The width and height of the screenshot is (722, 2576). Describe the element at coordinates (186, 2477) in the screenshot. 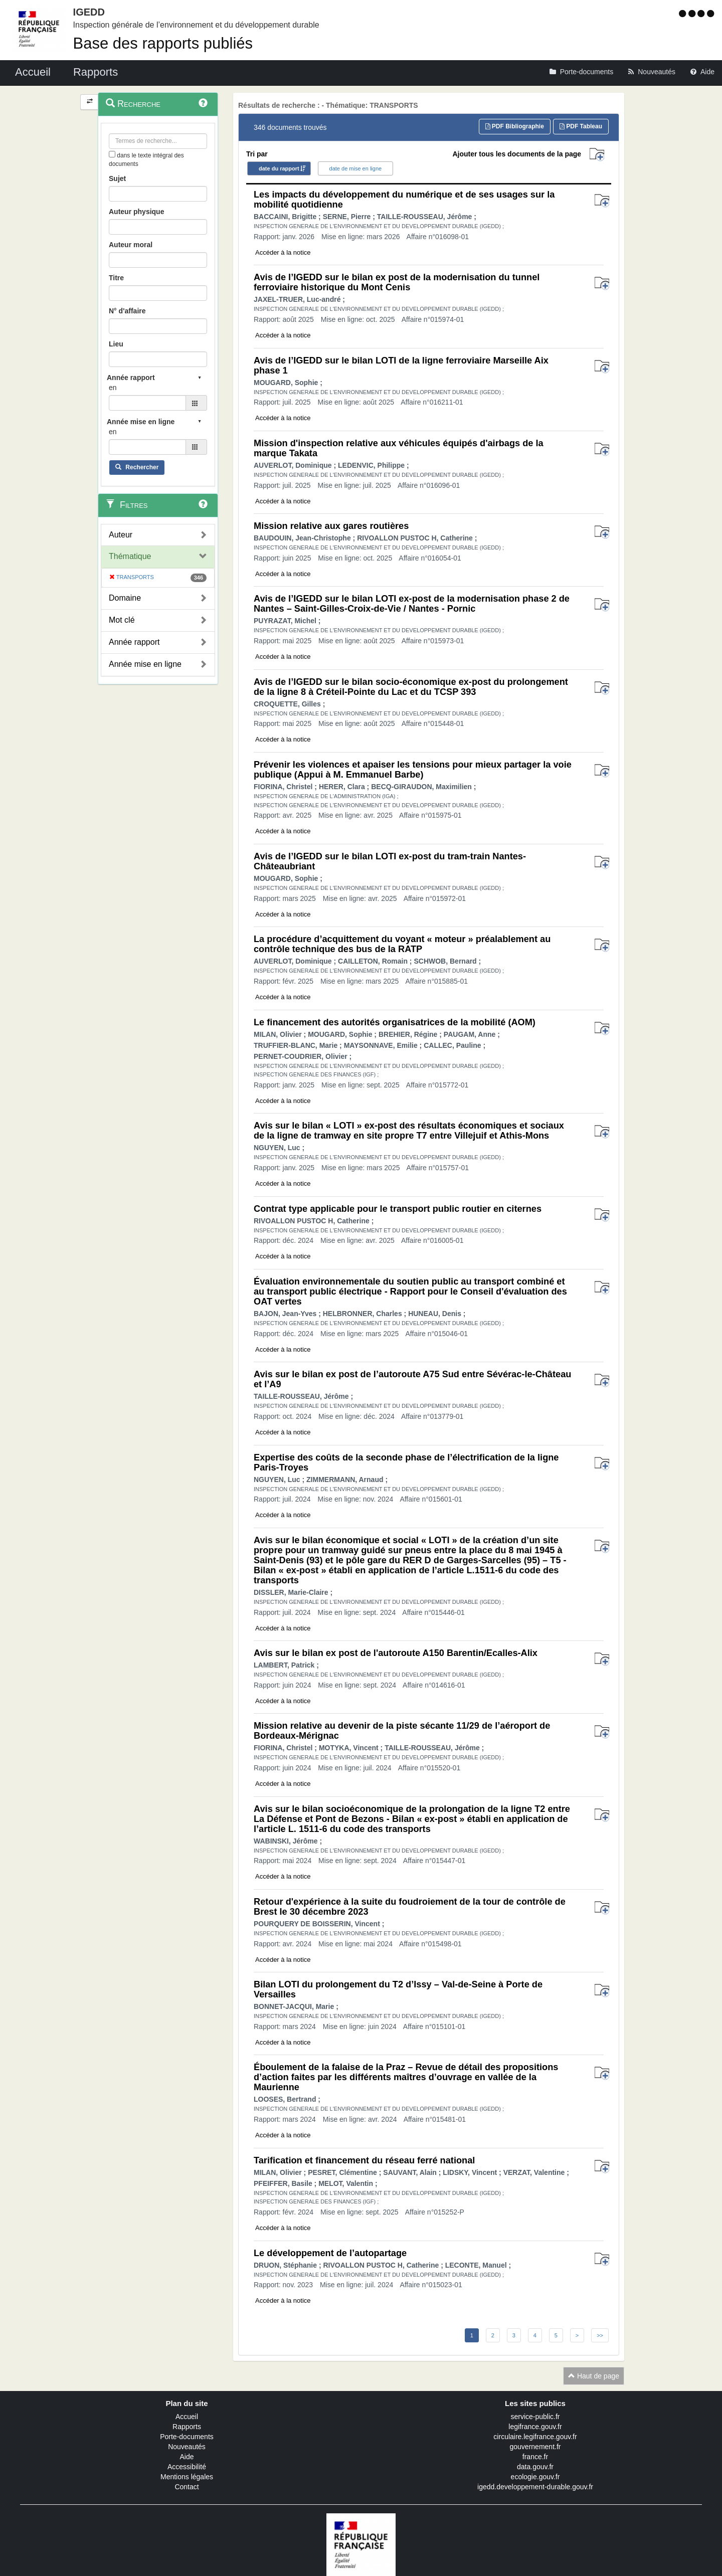

I see `Mentions légales` at that location.